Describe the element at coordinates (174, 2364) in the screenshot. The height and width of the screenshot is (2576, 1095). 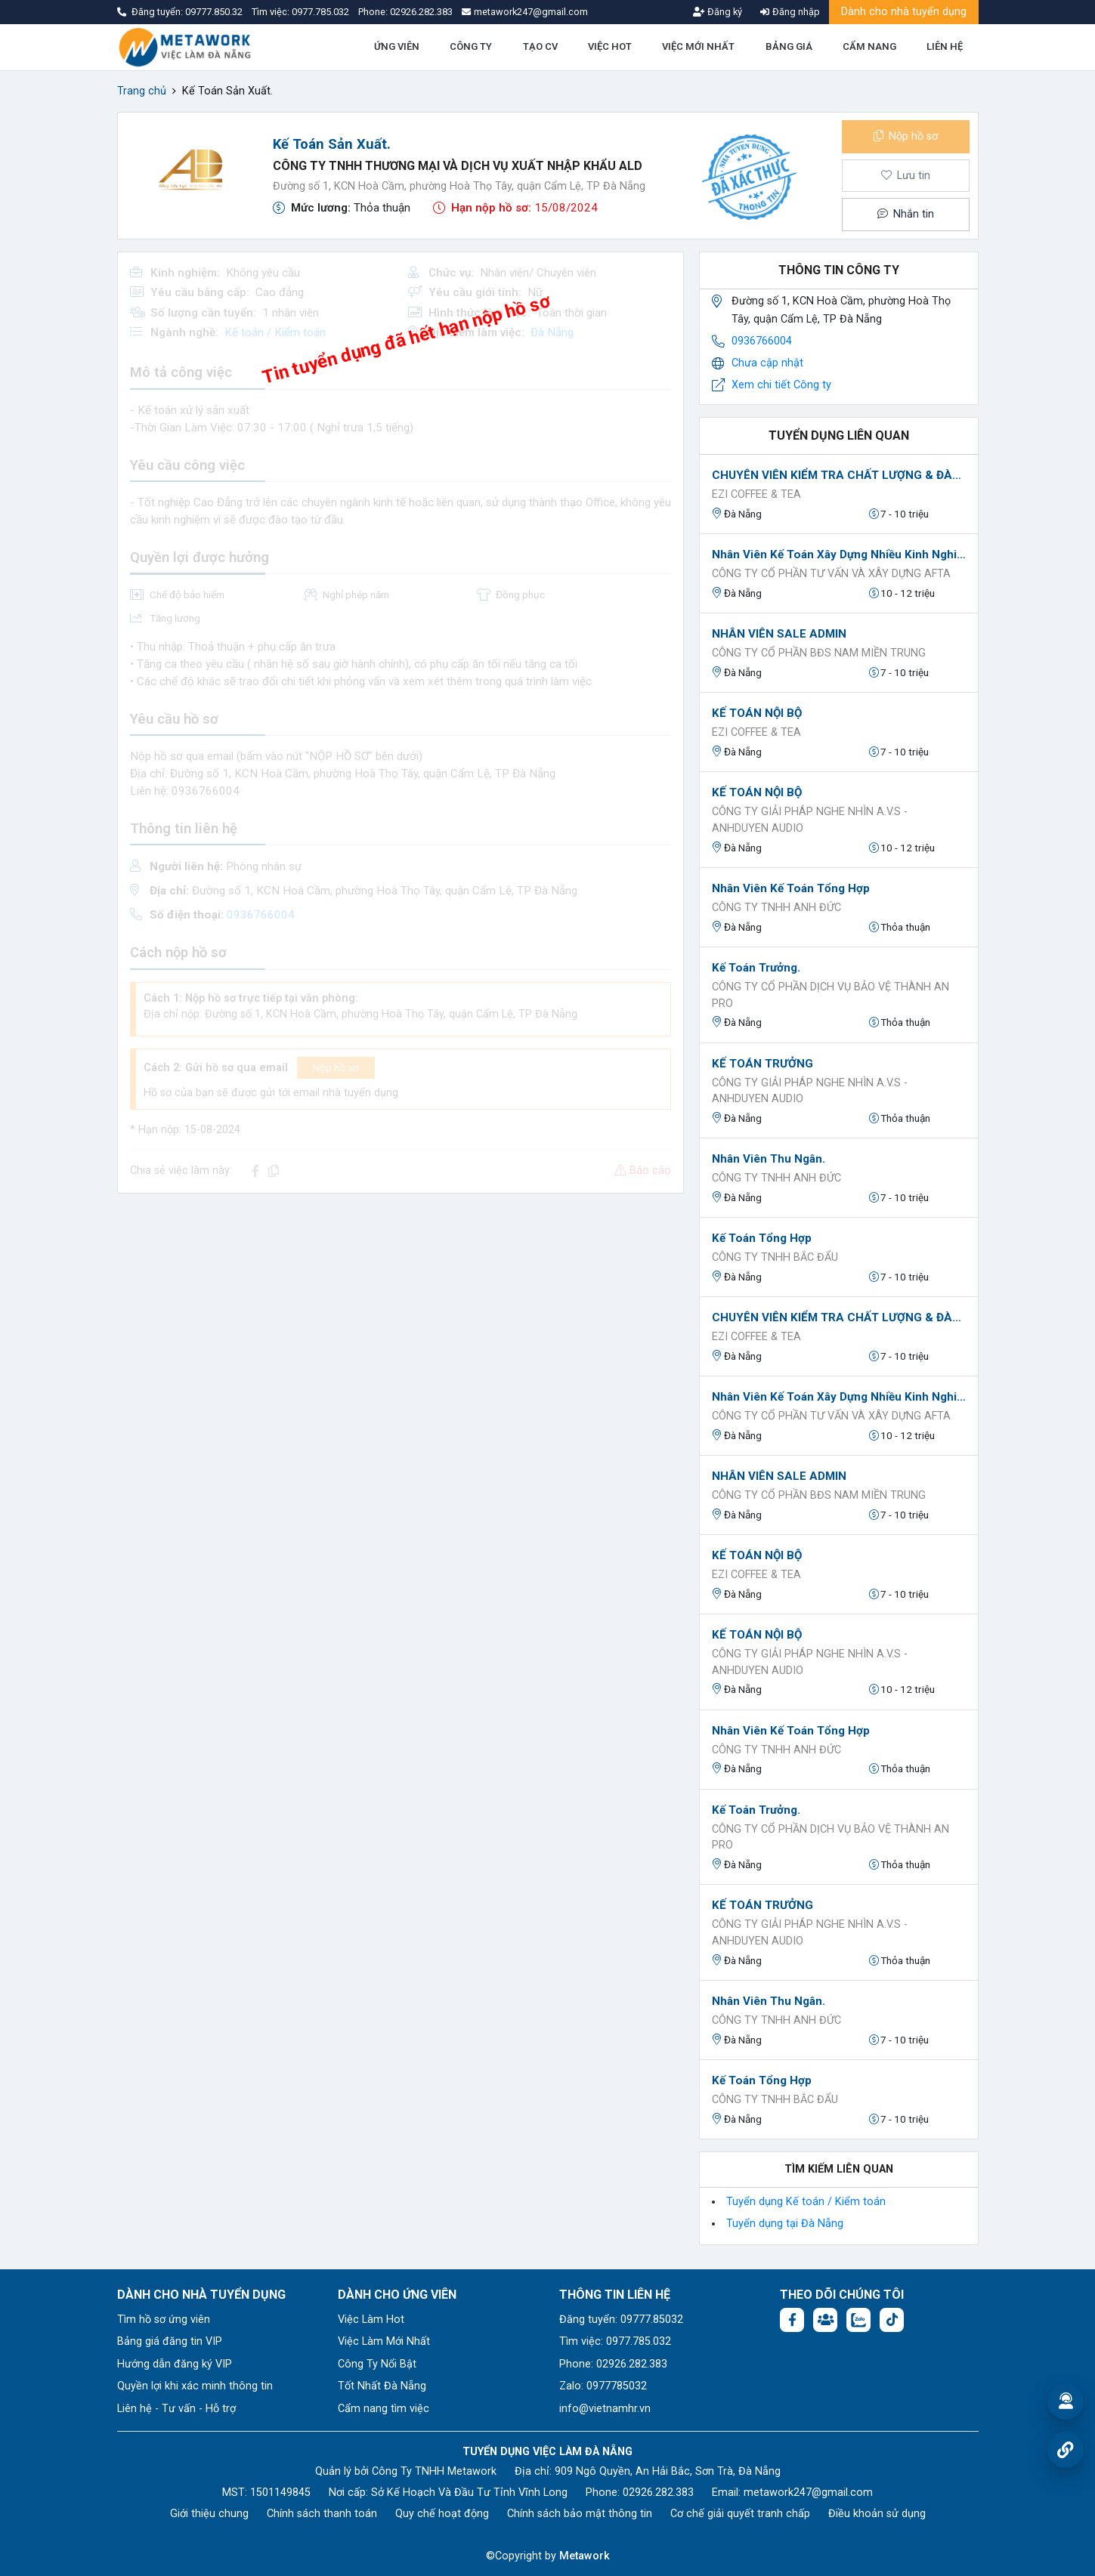
I see `Hướng dẫn đăng ký VIP` at that location.